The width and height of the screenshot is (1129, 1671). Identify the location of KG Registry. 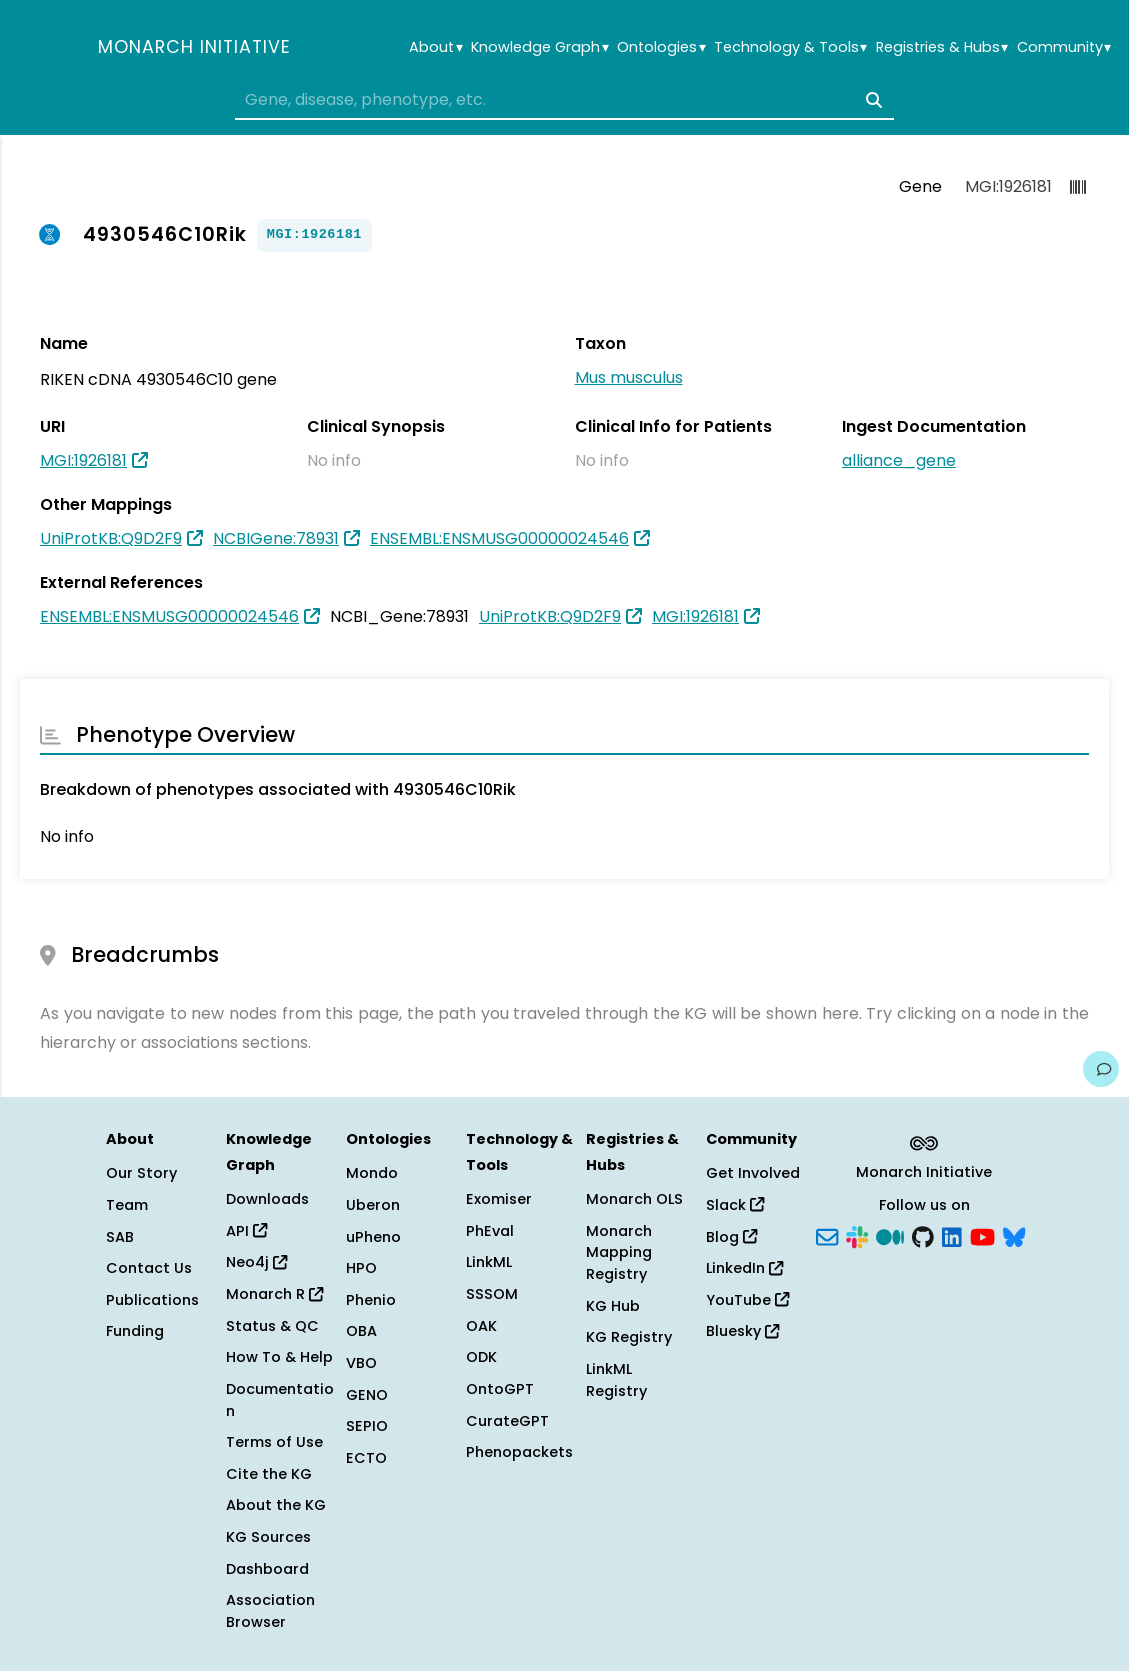
(629, 1337).